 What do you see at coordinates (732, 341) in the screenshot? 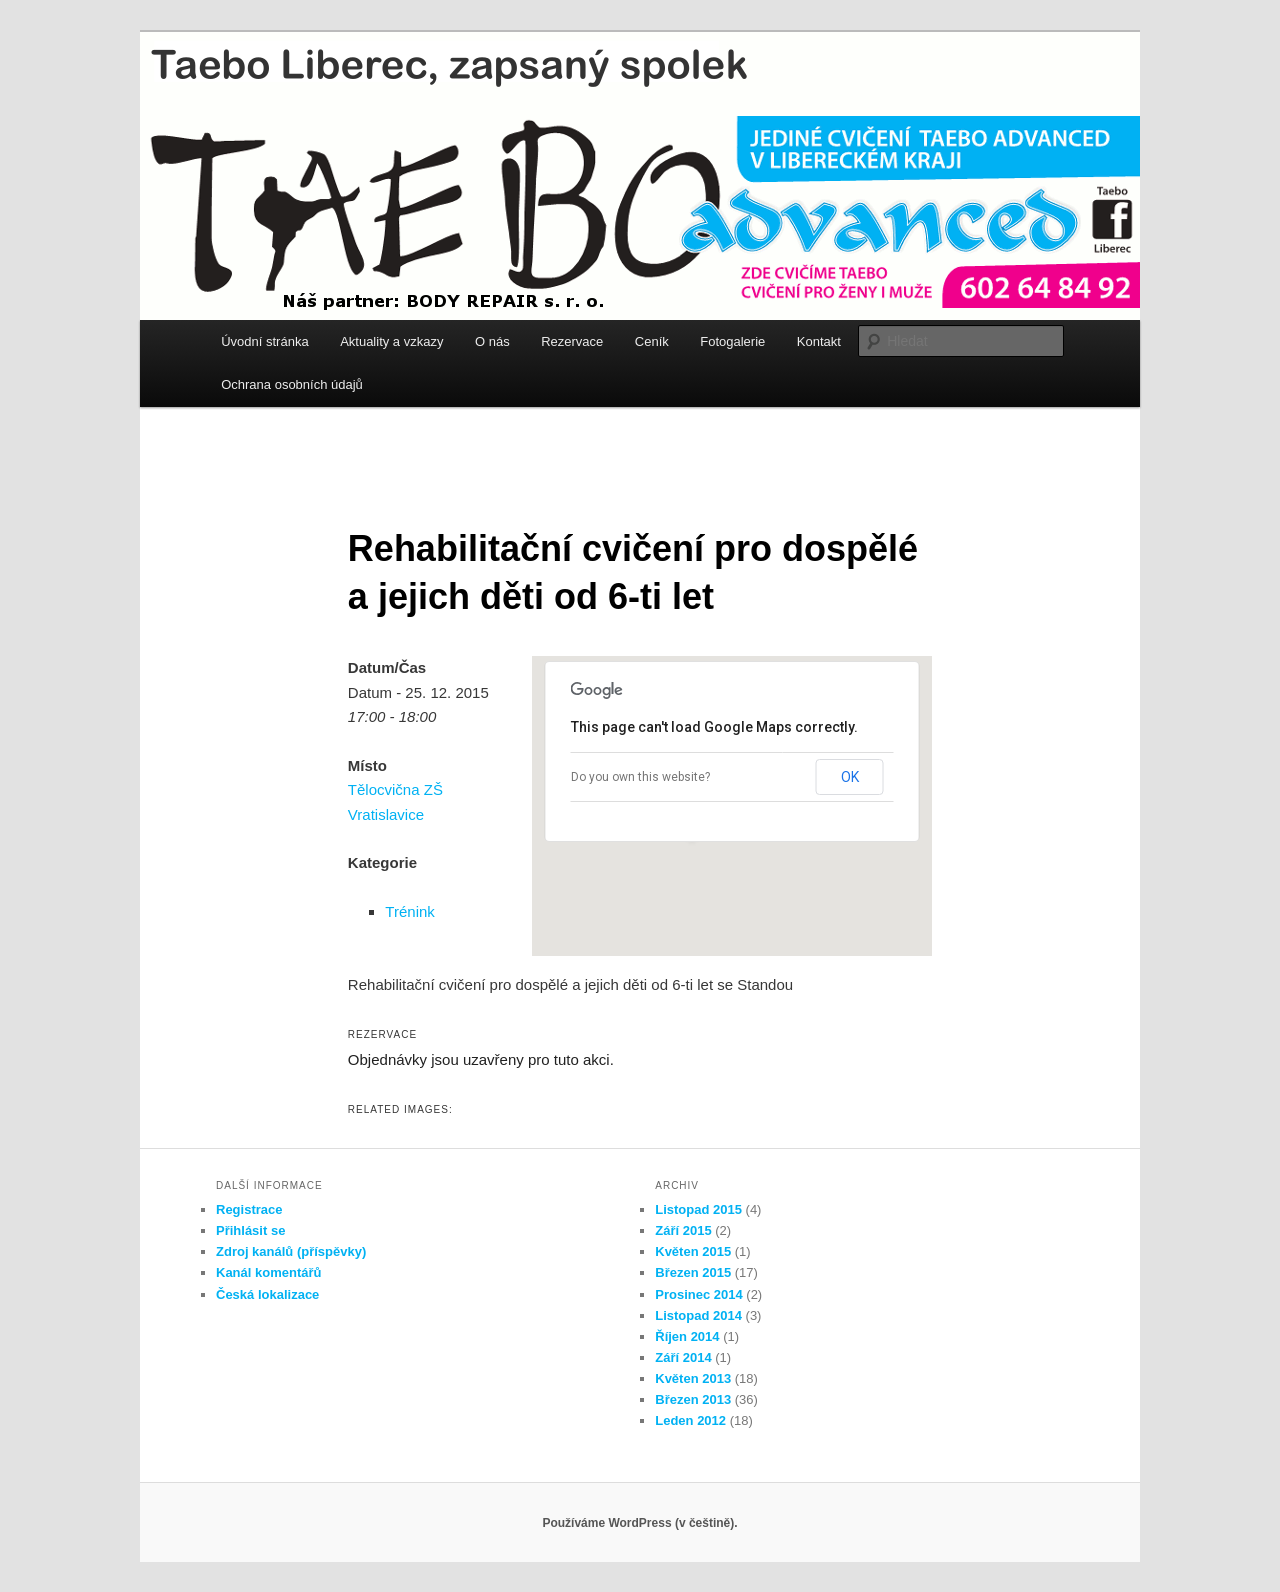
I see `Fotogalerie` at bounding box center [732, 341].